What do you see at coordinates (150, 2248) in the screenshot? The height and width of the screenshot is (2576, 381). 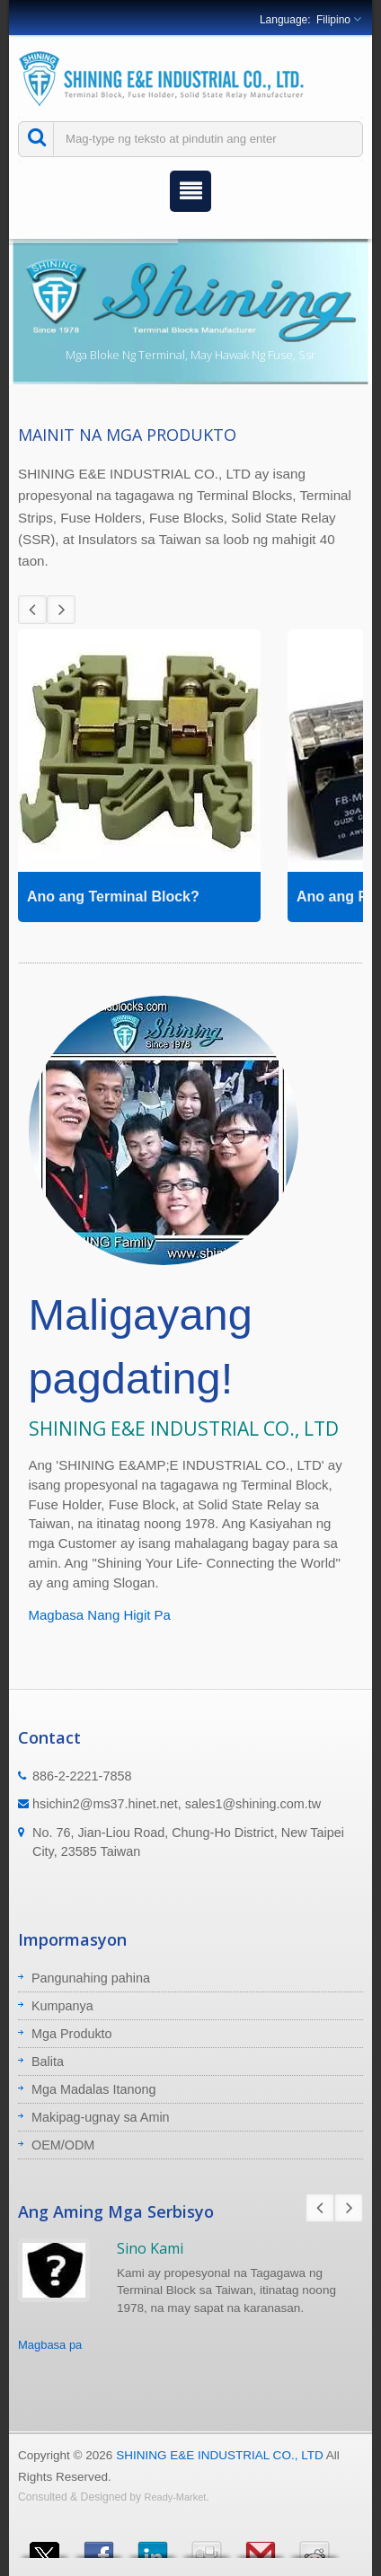 I see `Sino Kami` at bounding box center [150, 2248].